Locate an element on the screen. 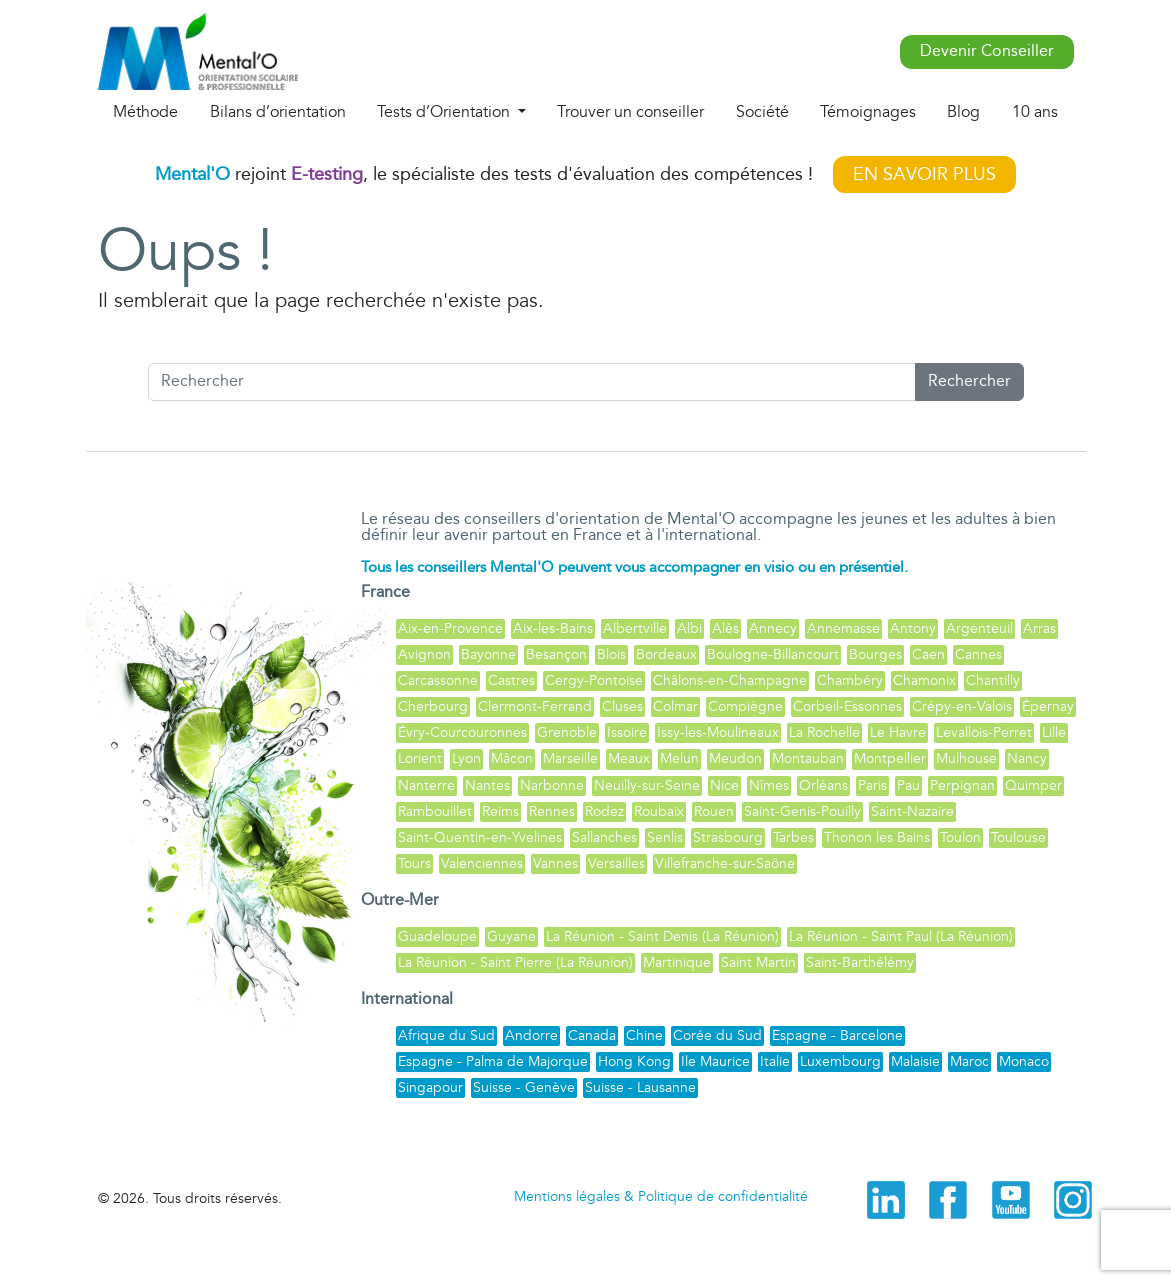 The height and width of the screenshot is (1284, 1171). Suisse - Lausanne is located at coordinates (640, 1087).